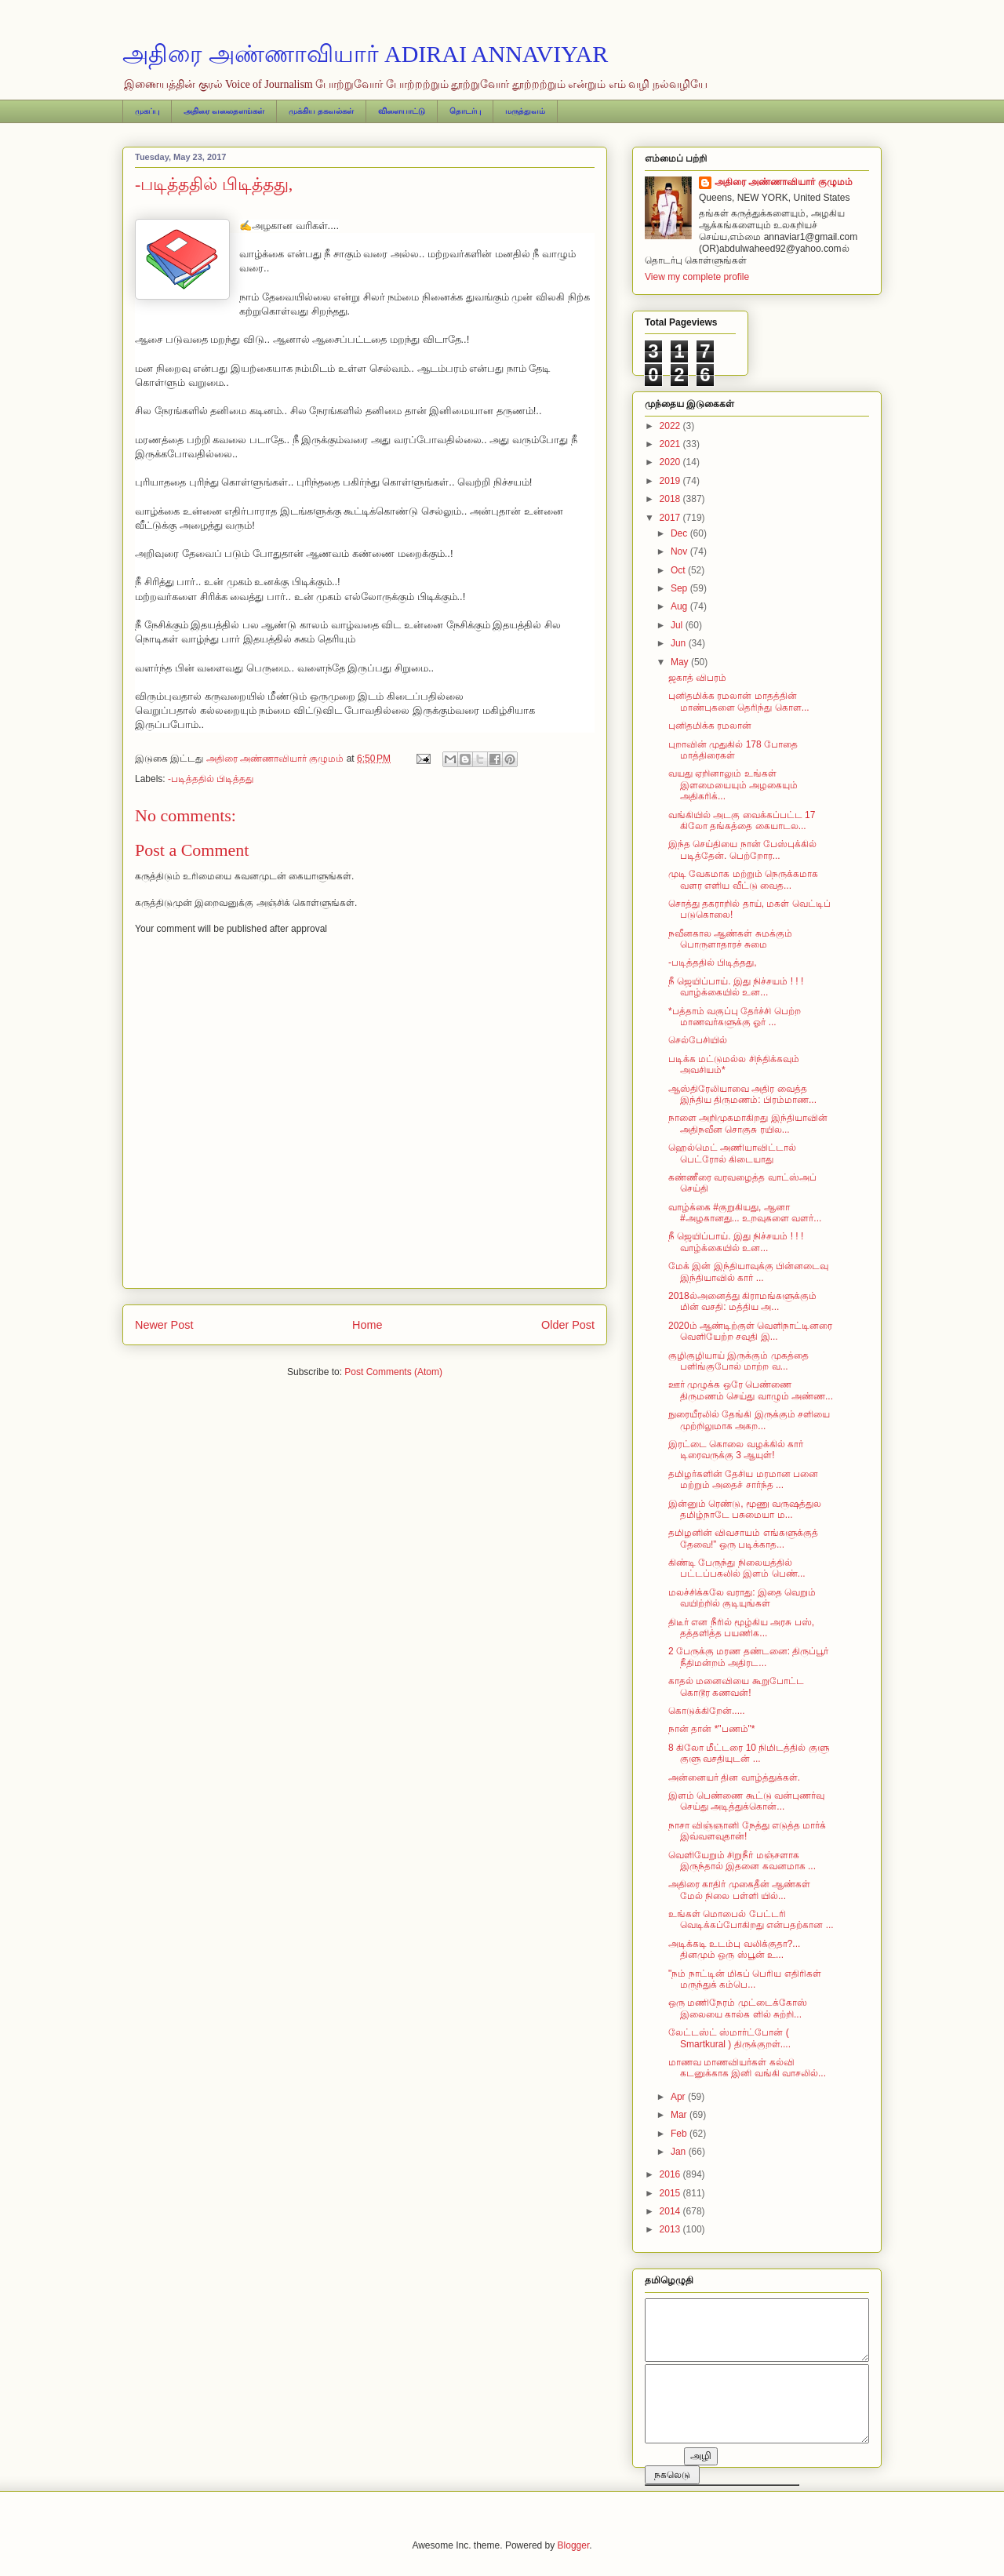 The height and width of the screenshot is (2576, 1004). Describe the element at coordinates (748, 1272) in the screenshot. I see `மேக் இன் இந்தியாவுக்கு பின்னடைவு இந்தியாவில் கார் ...` at that location.